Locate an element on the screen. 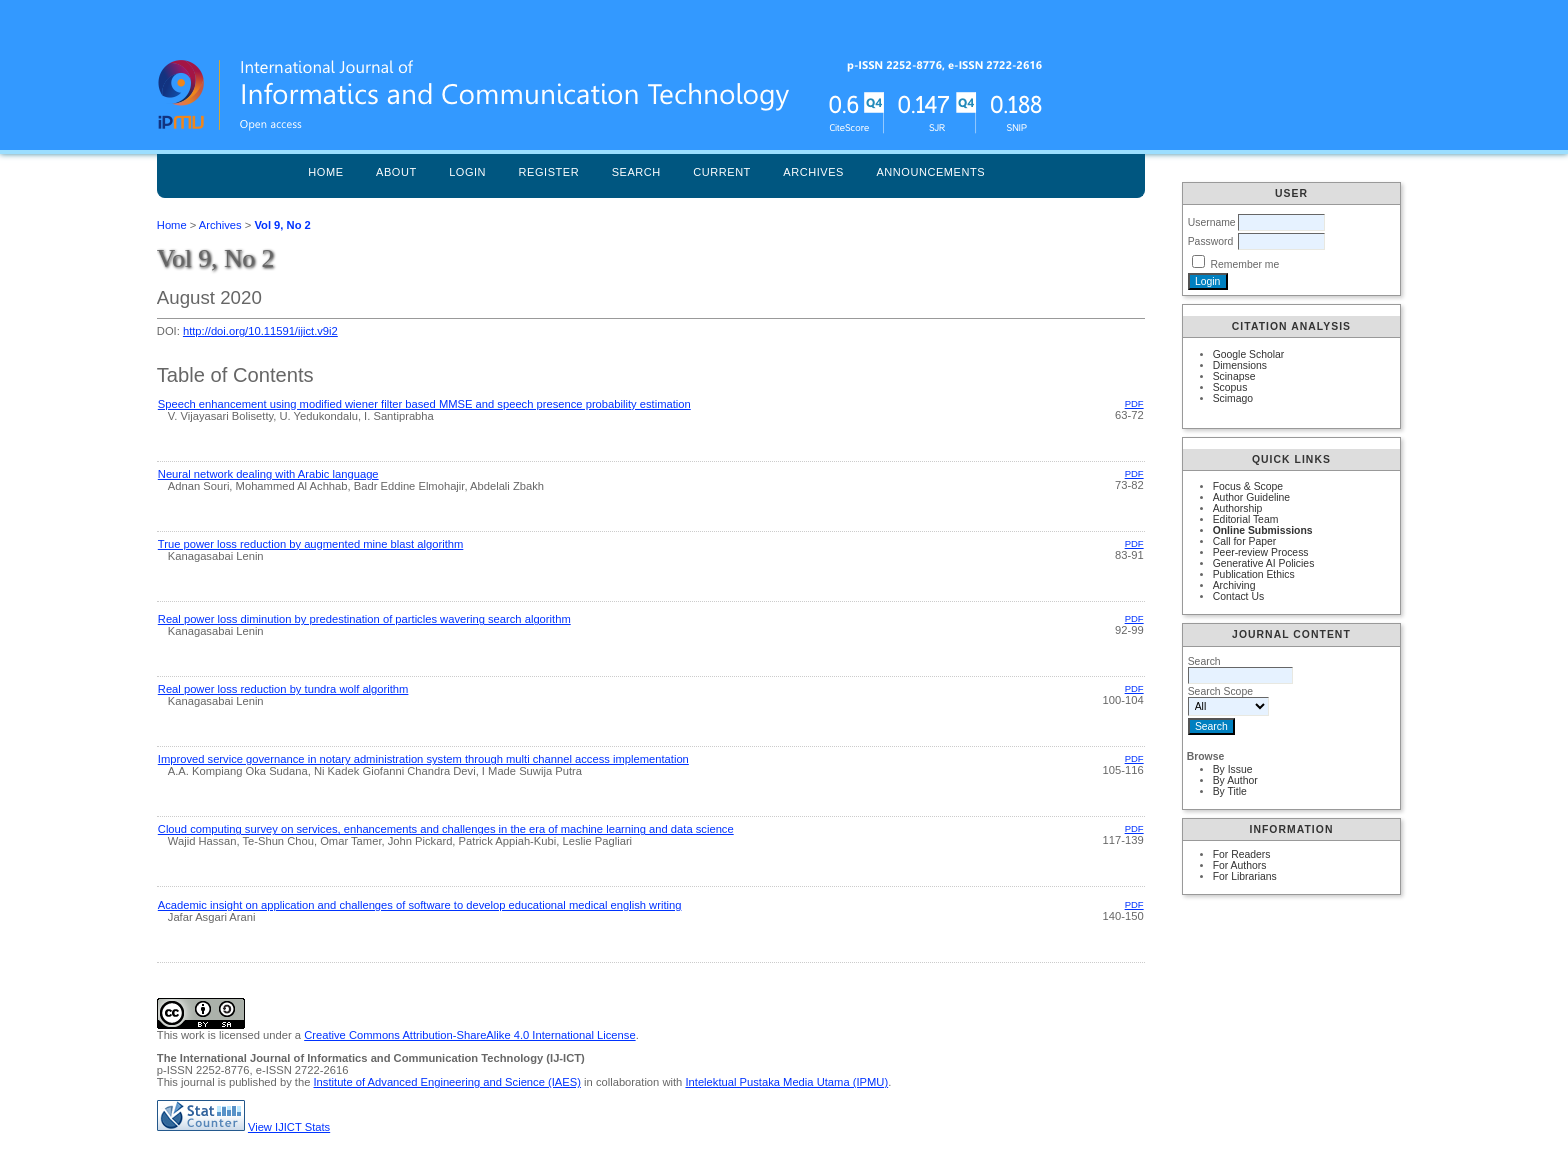  Scinapse is located at coordinates (1234, 376).